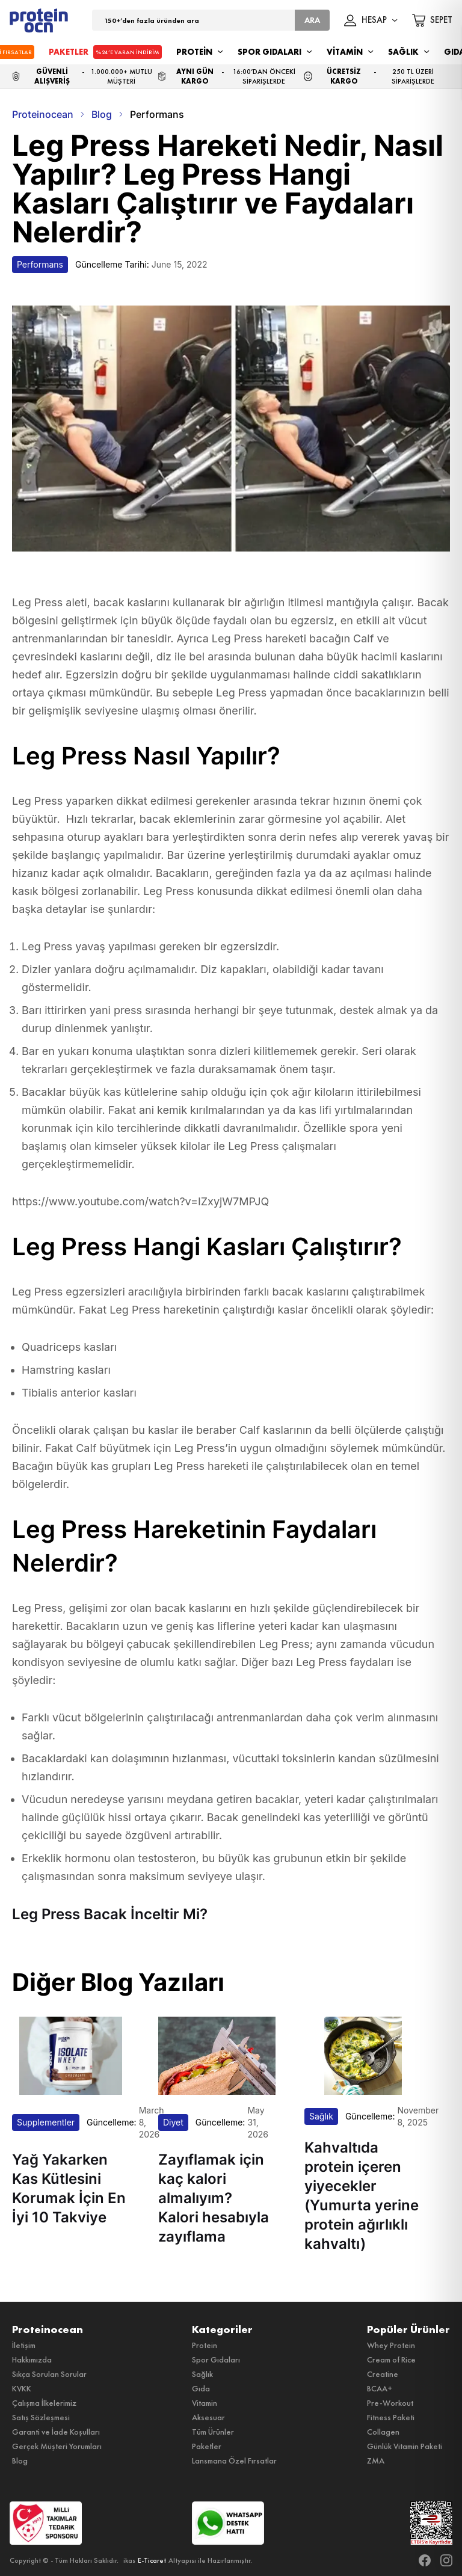 Image resolution: width=462 pixels, height=2576 pixels. Describe the element at coordinates (21, 2388) in the screenshot. I see `KVKK` at that location.